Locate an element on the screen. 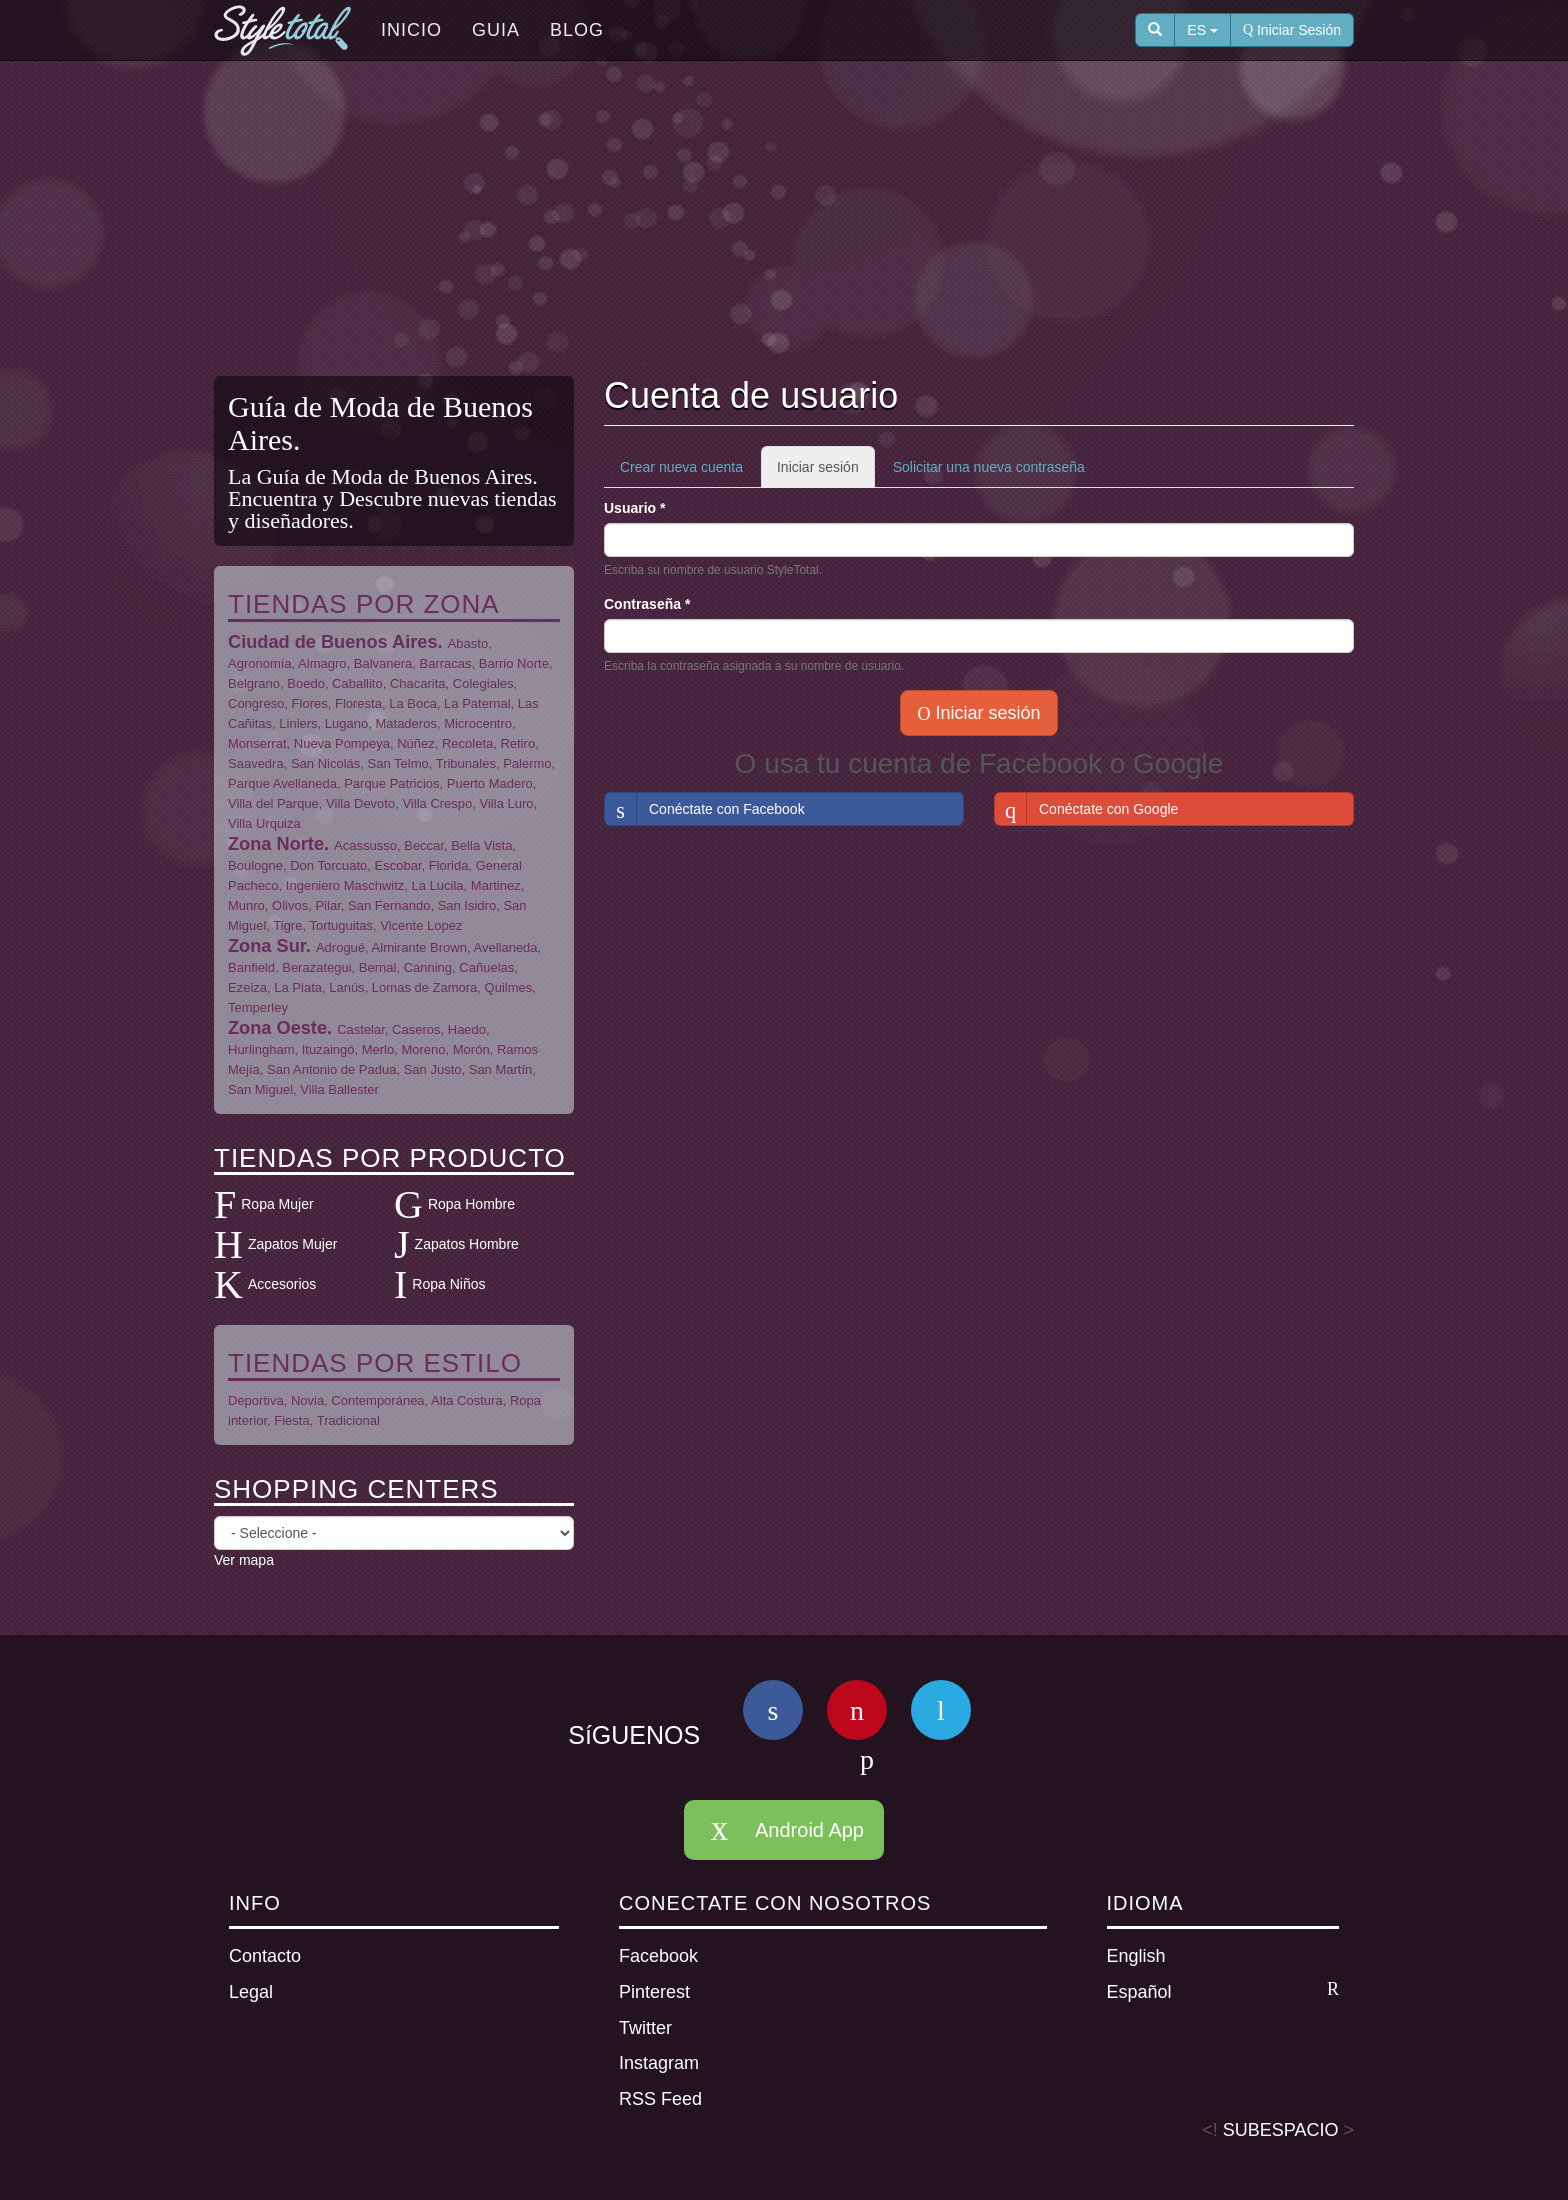 The image size is (1568, 2200). Villa Luro is located at coordinates (507, 803).